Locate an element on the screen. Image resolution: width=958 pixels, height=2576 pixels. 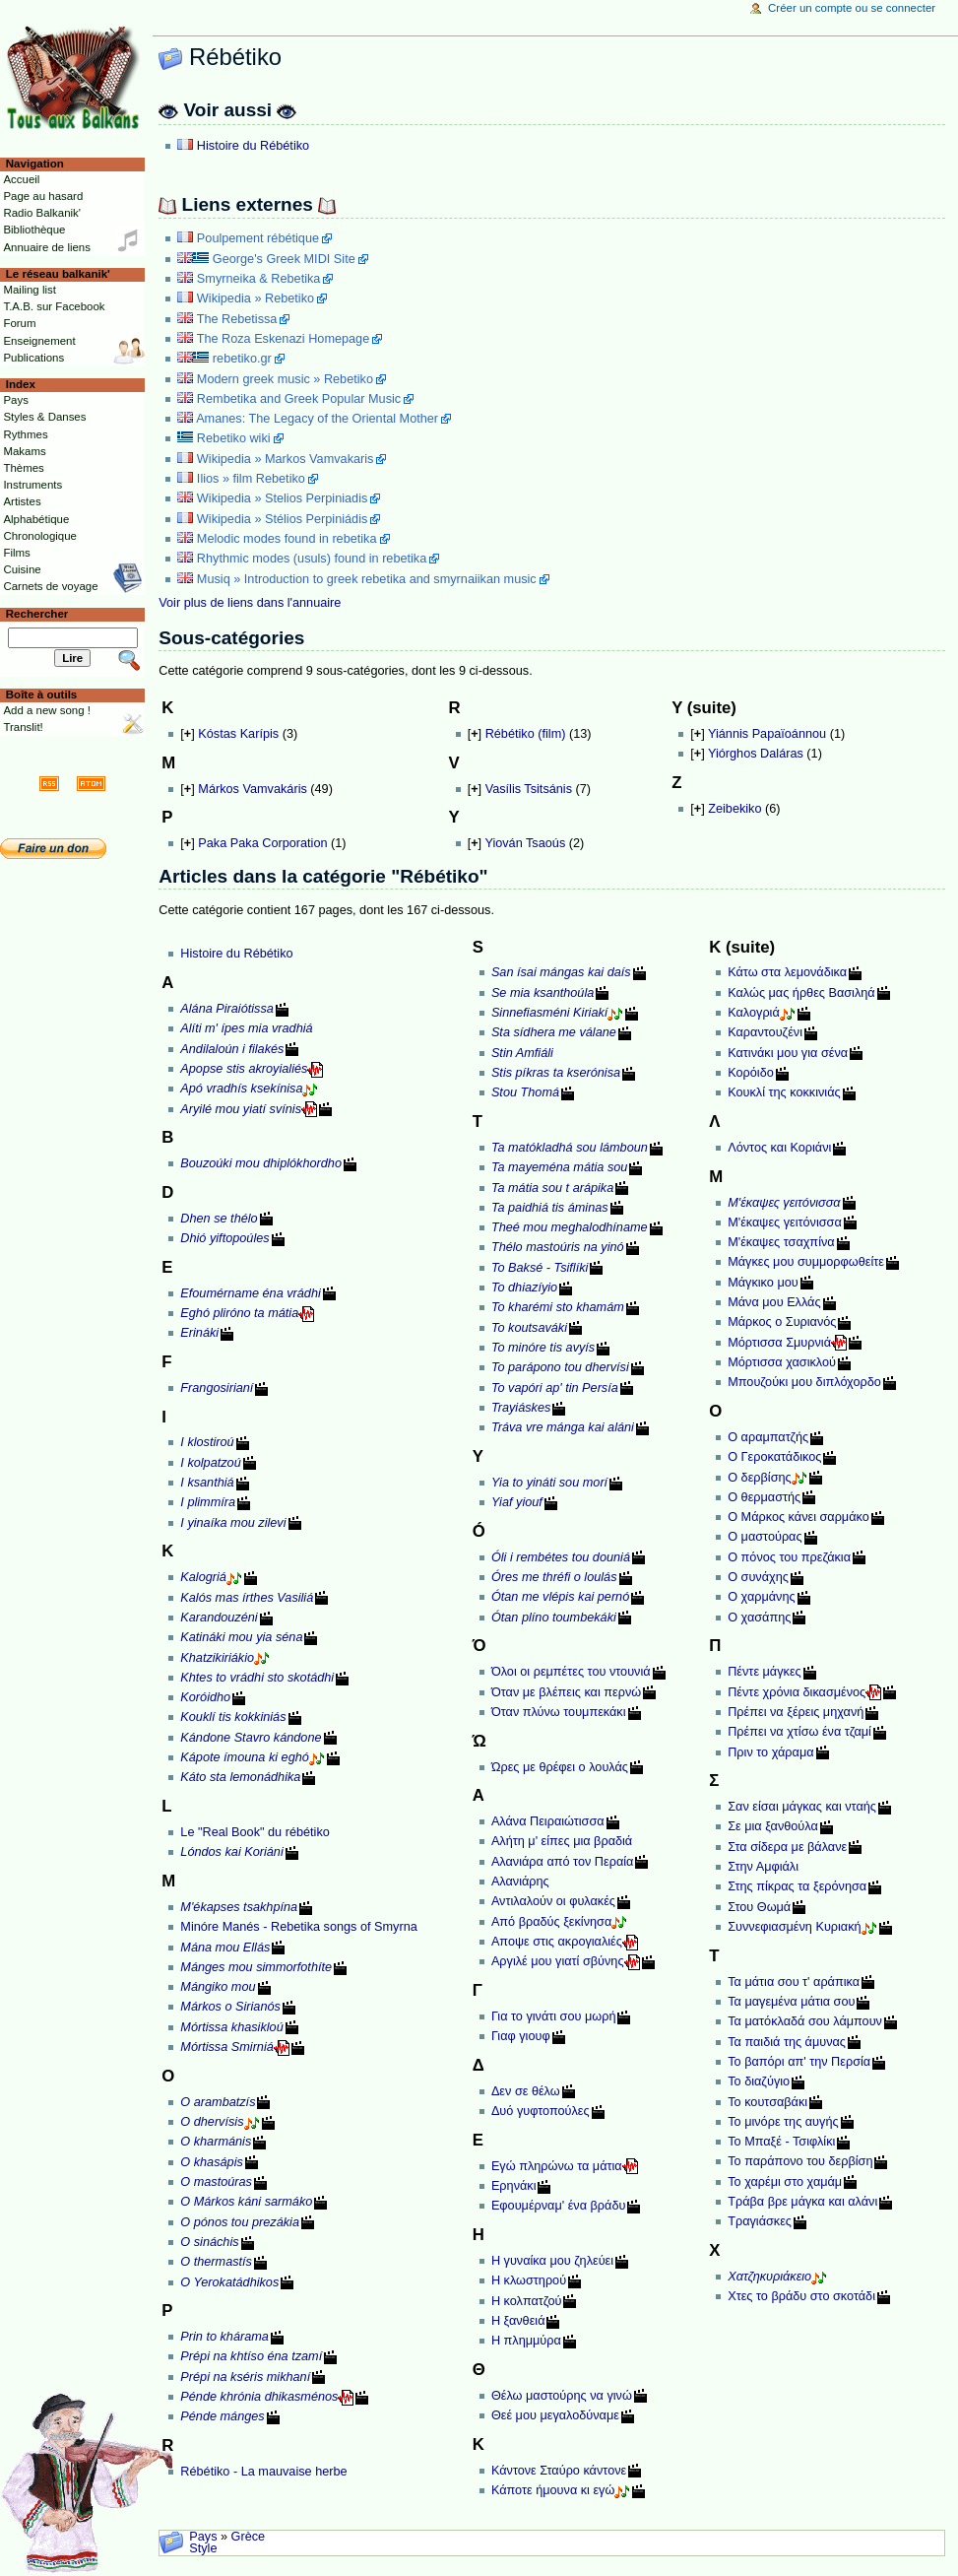
Pays is located at coordinates (203, 2536).